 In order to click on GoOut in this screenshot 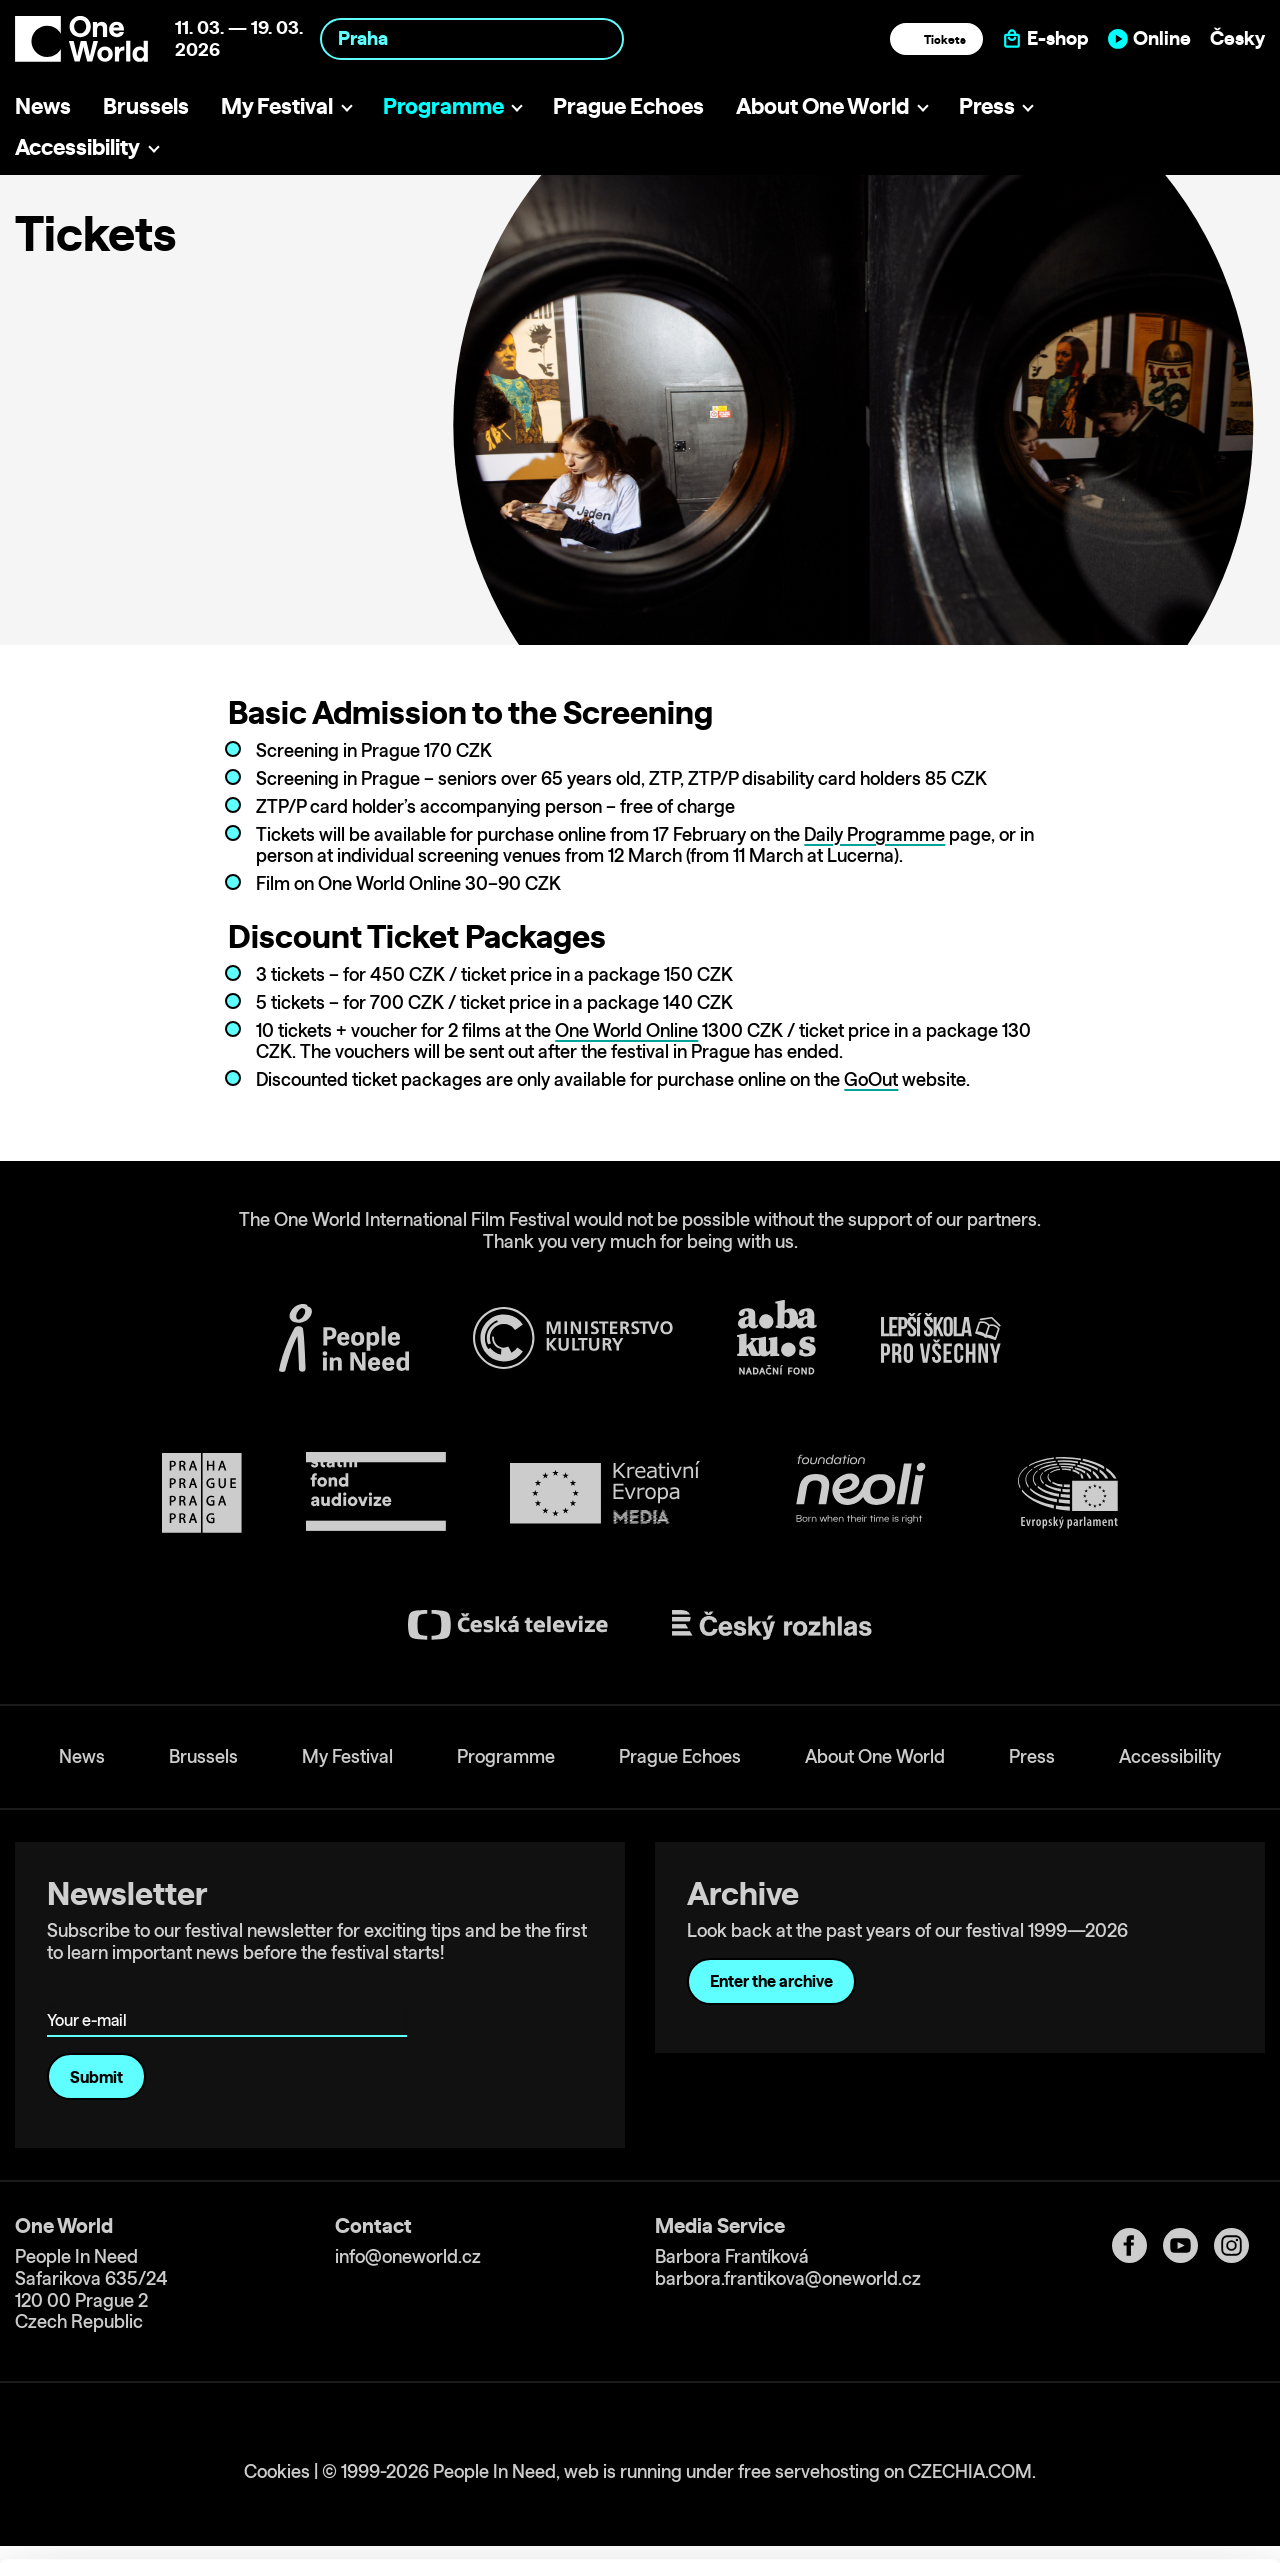, I will do `click(871, 1079)`.